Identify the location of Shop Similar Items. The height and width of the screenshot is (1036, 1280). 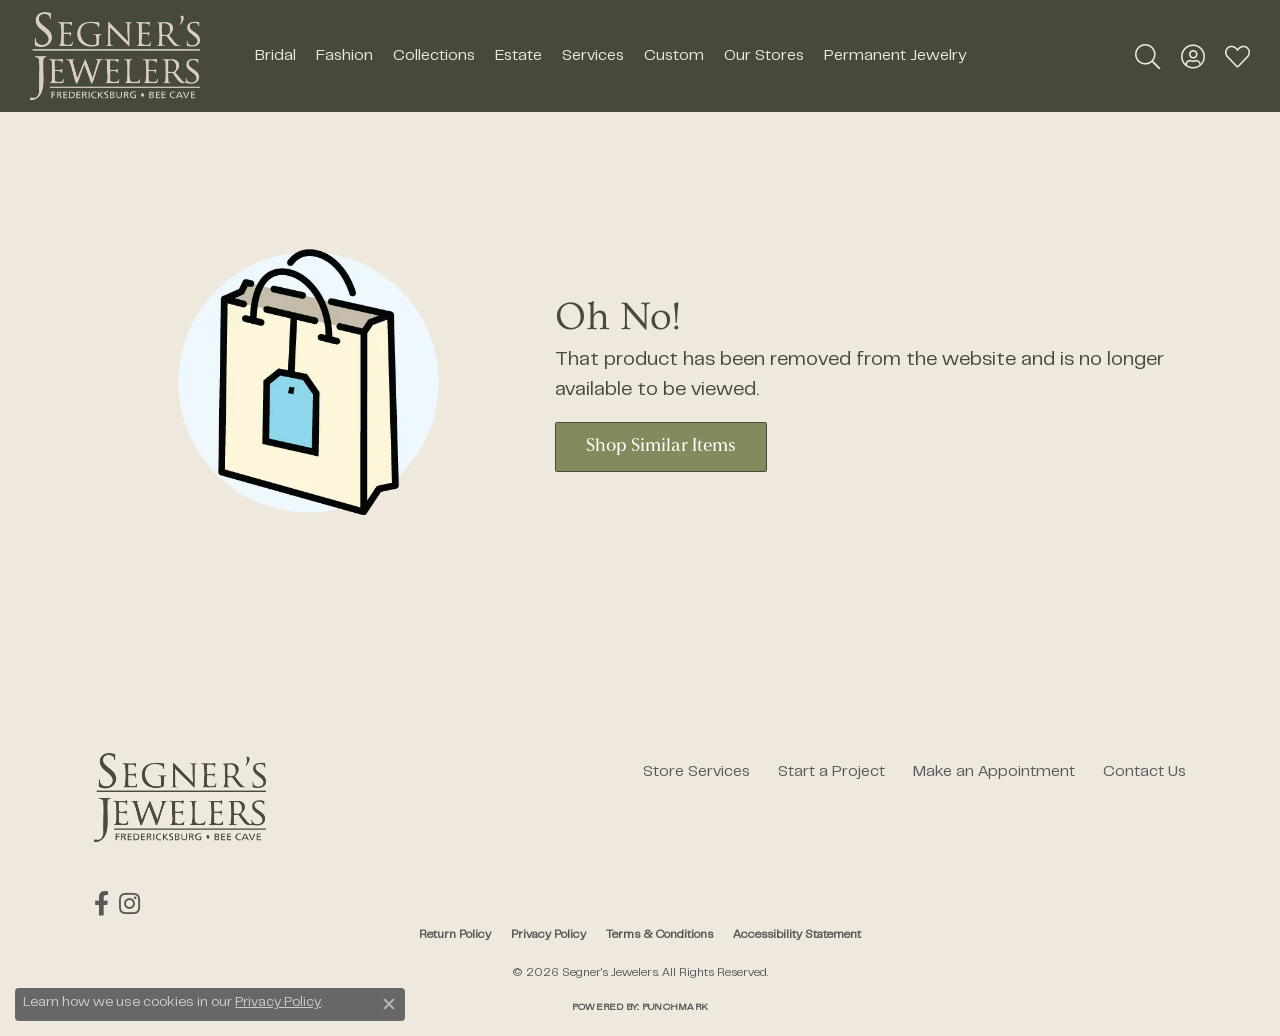
(661, 446).